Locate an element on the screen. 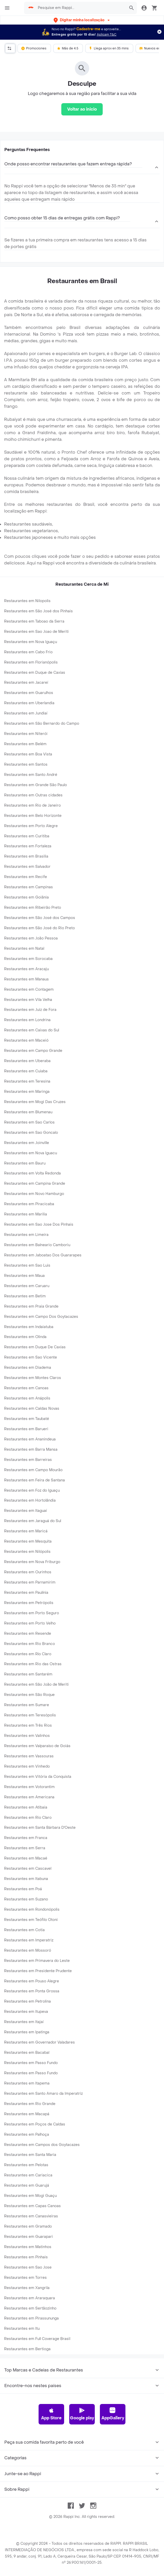  Restaurantes em Cascavel is located at coordinates (27, 1868).